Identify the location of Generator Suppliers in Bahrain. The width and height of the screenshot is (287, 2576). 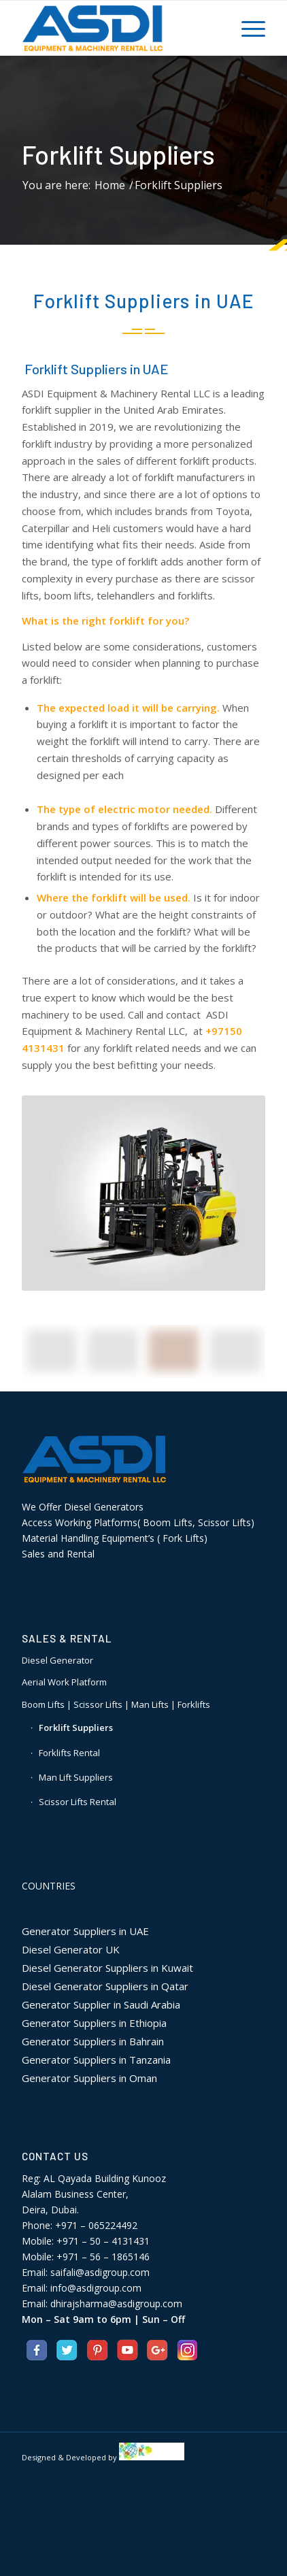
(93, 2041).